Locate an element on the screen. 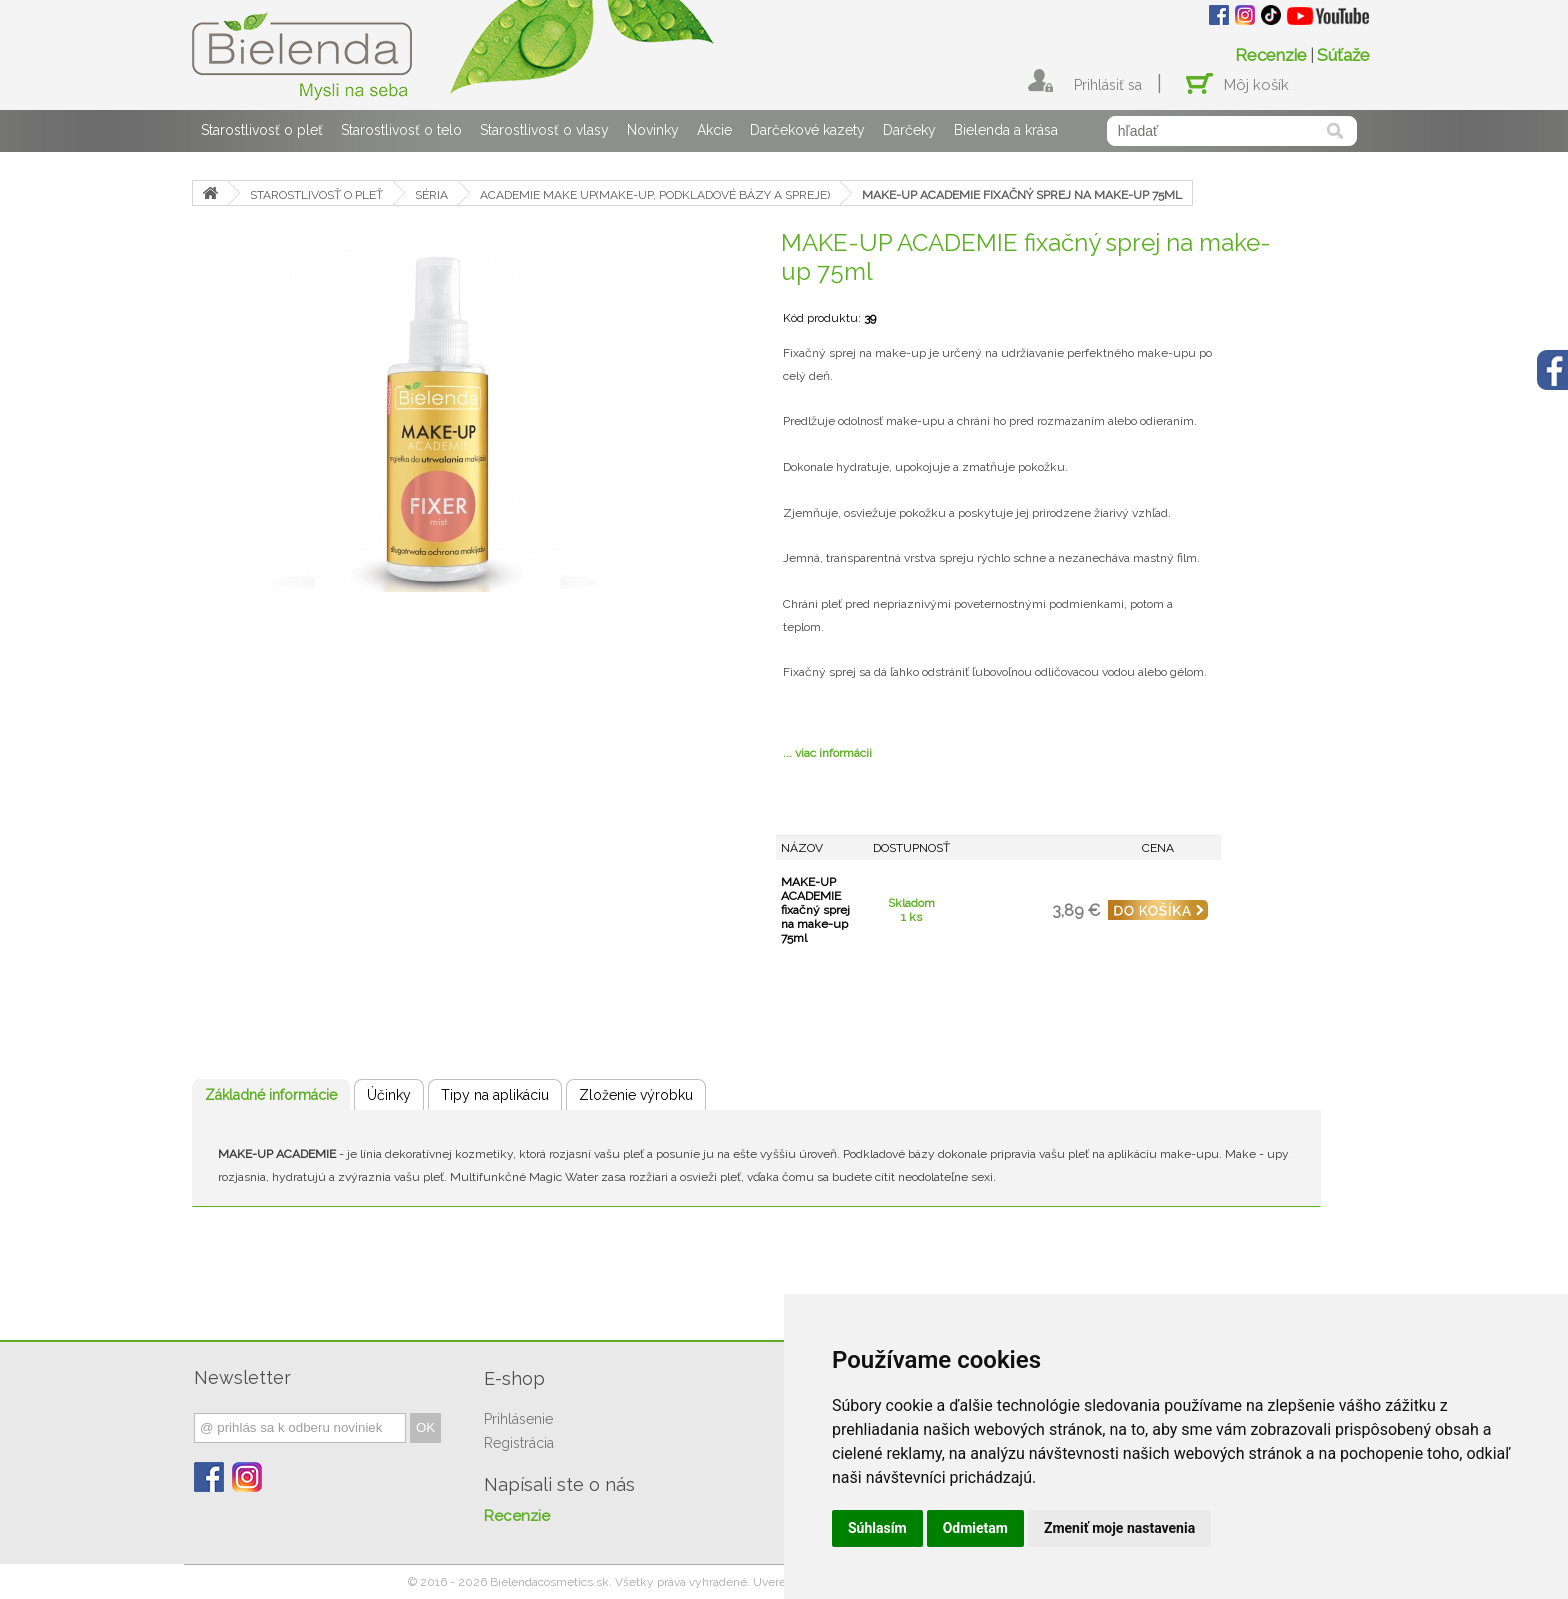  Registrácia is located at coordinates (519, 1443).